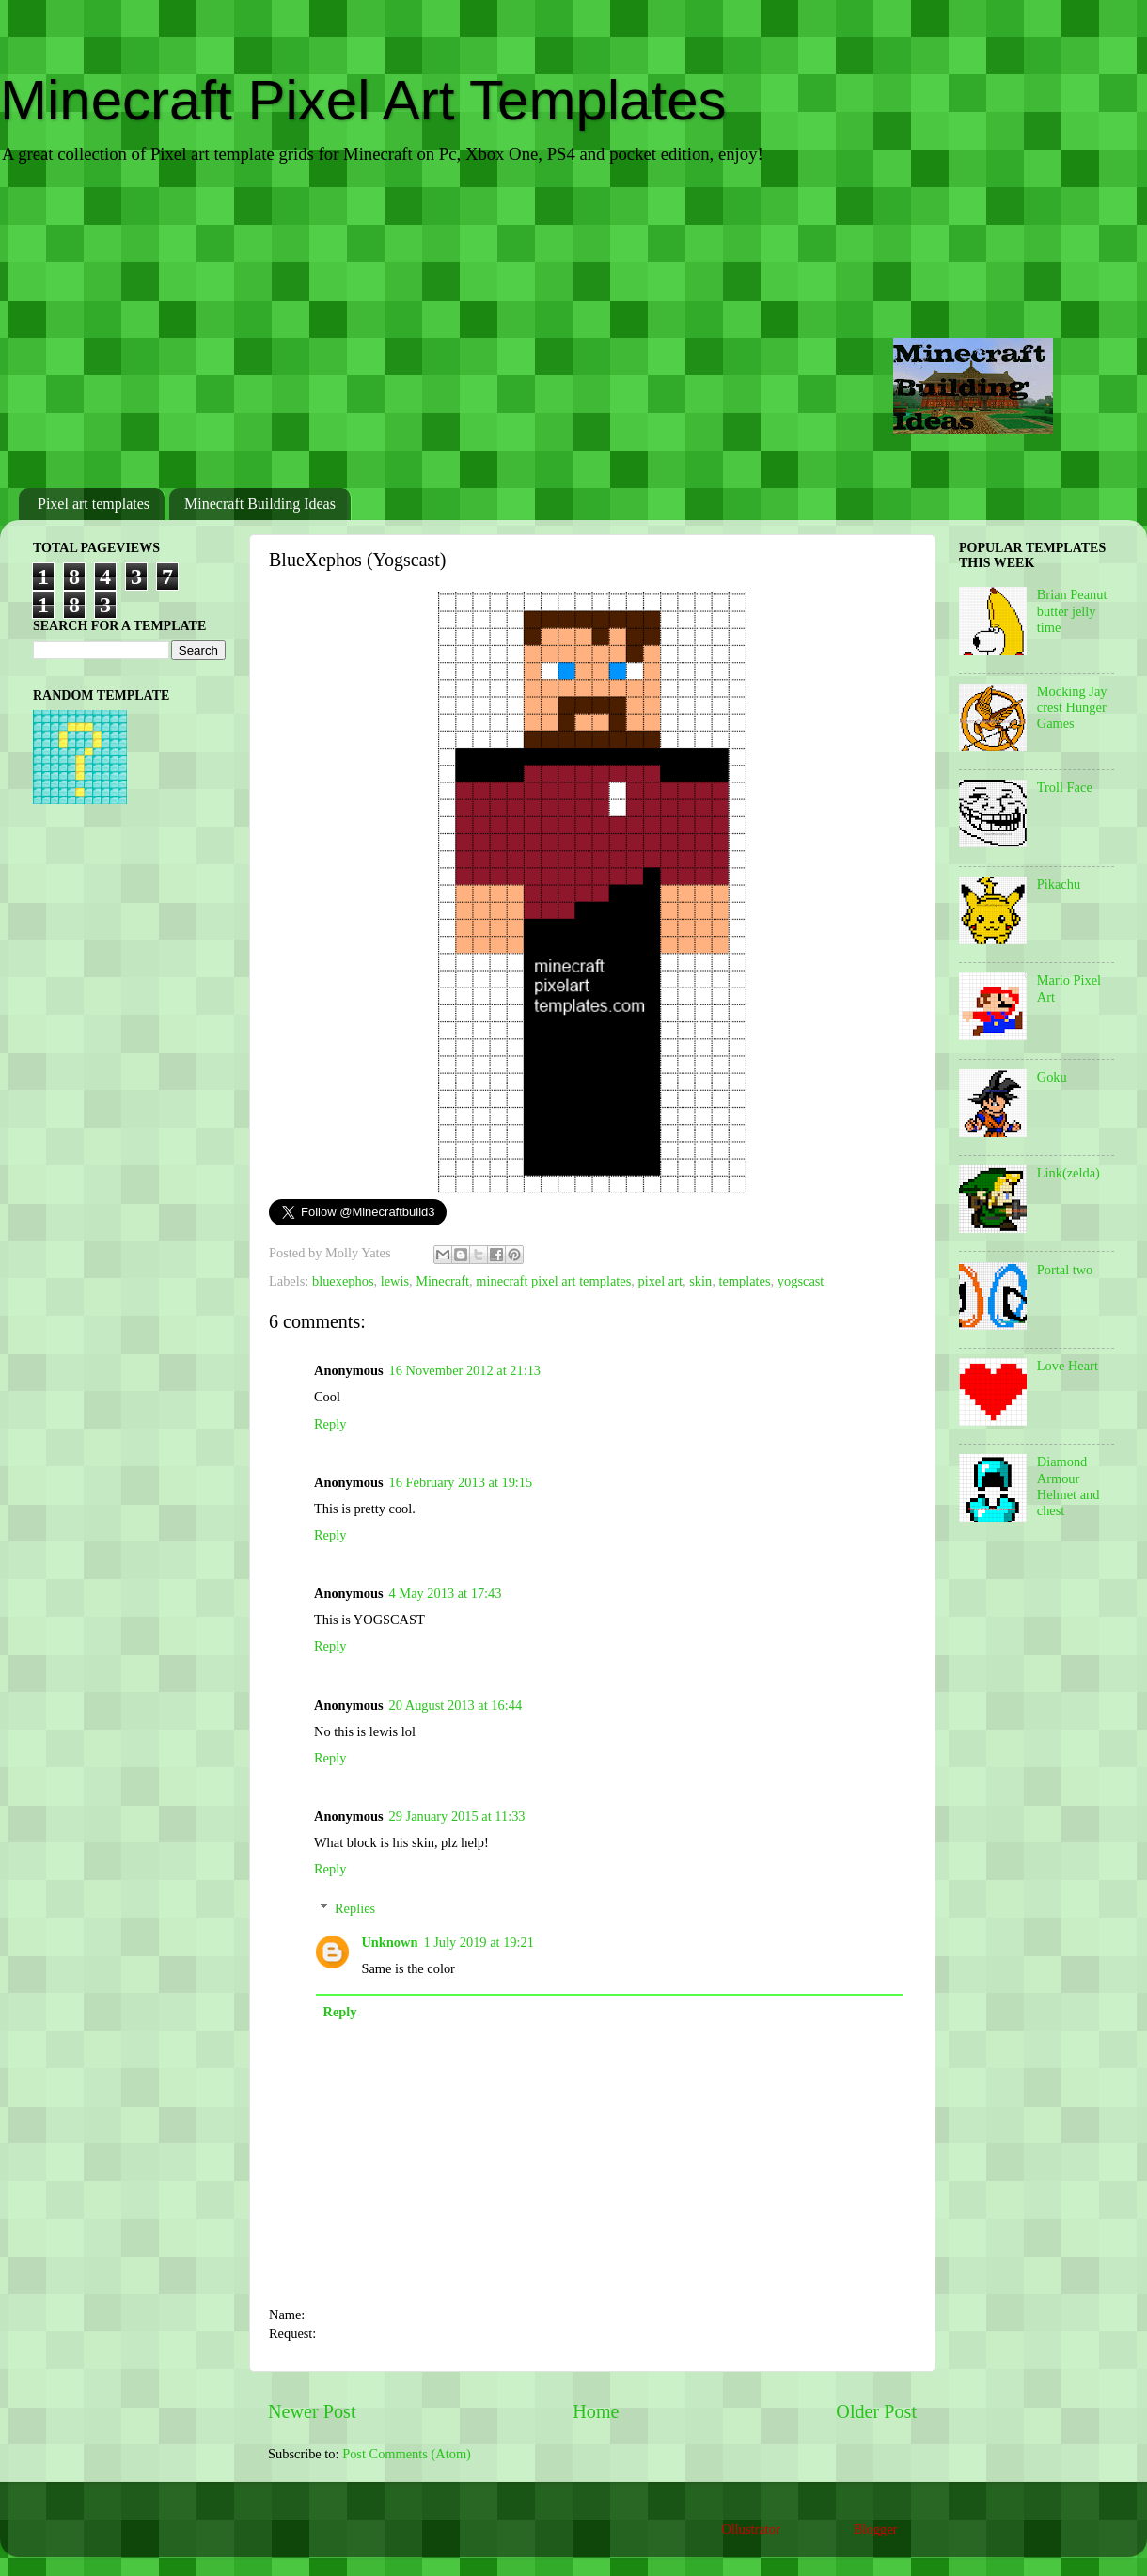 This screenshot has height=2576, width=1147. What do you see at coordinates (355, 1908) in the screenshot?
I see `Replies` at bounding box center [355, 1908].